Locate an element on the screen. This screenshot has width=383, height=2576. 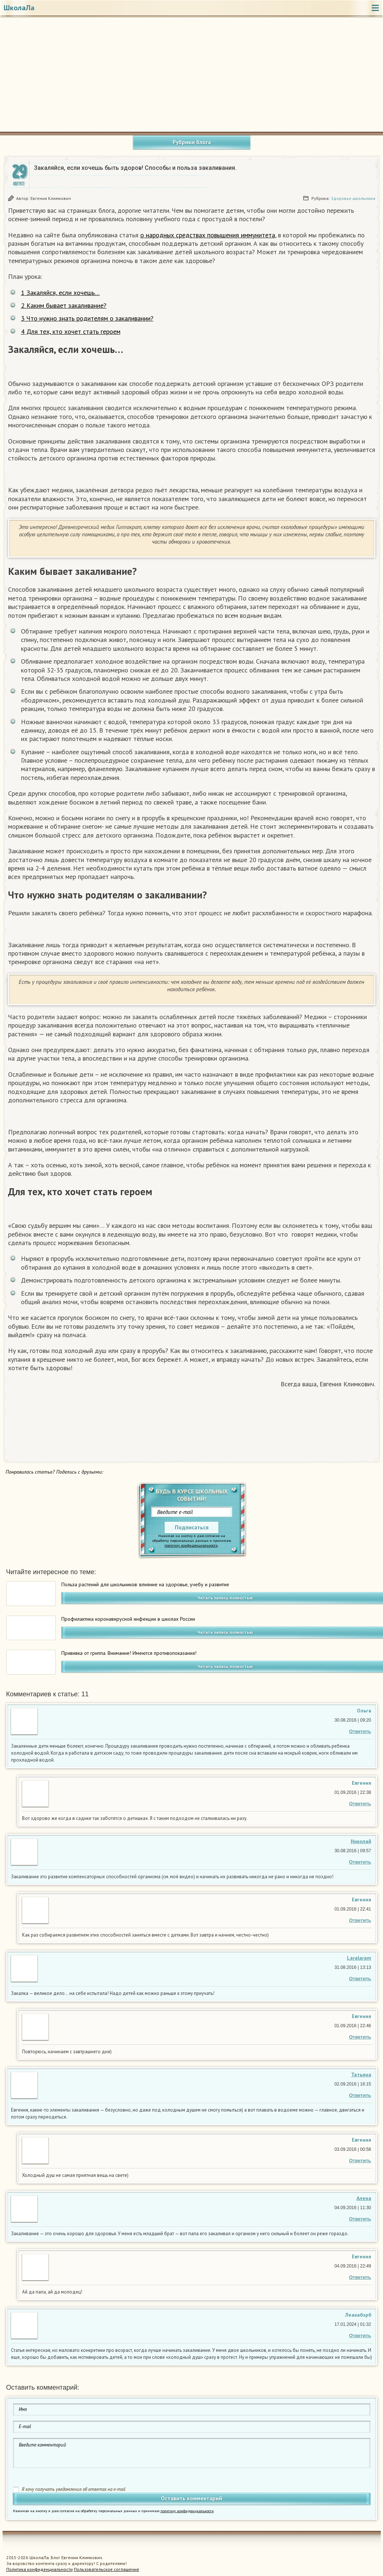
Прививка от гриппа. Внимание! Имеются противопоказания! is located at coordinates (128, 1653).